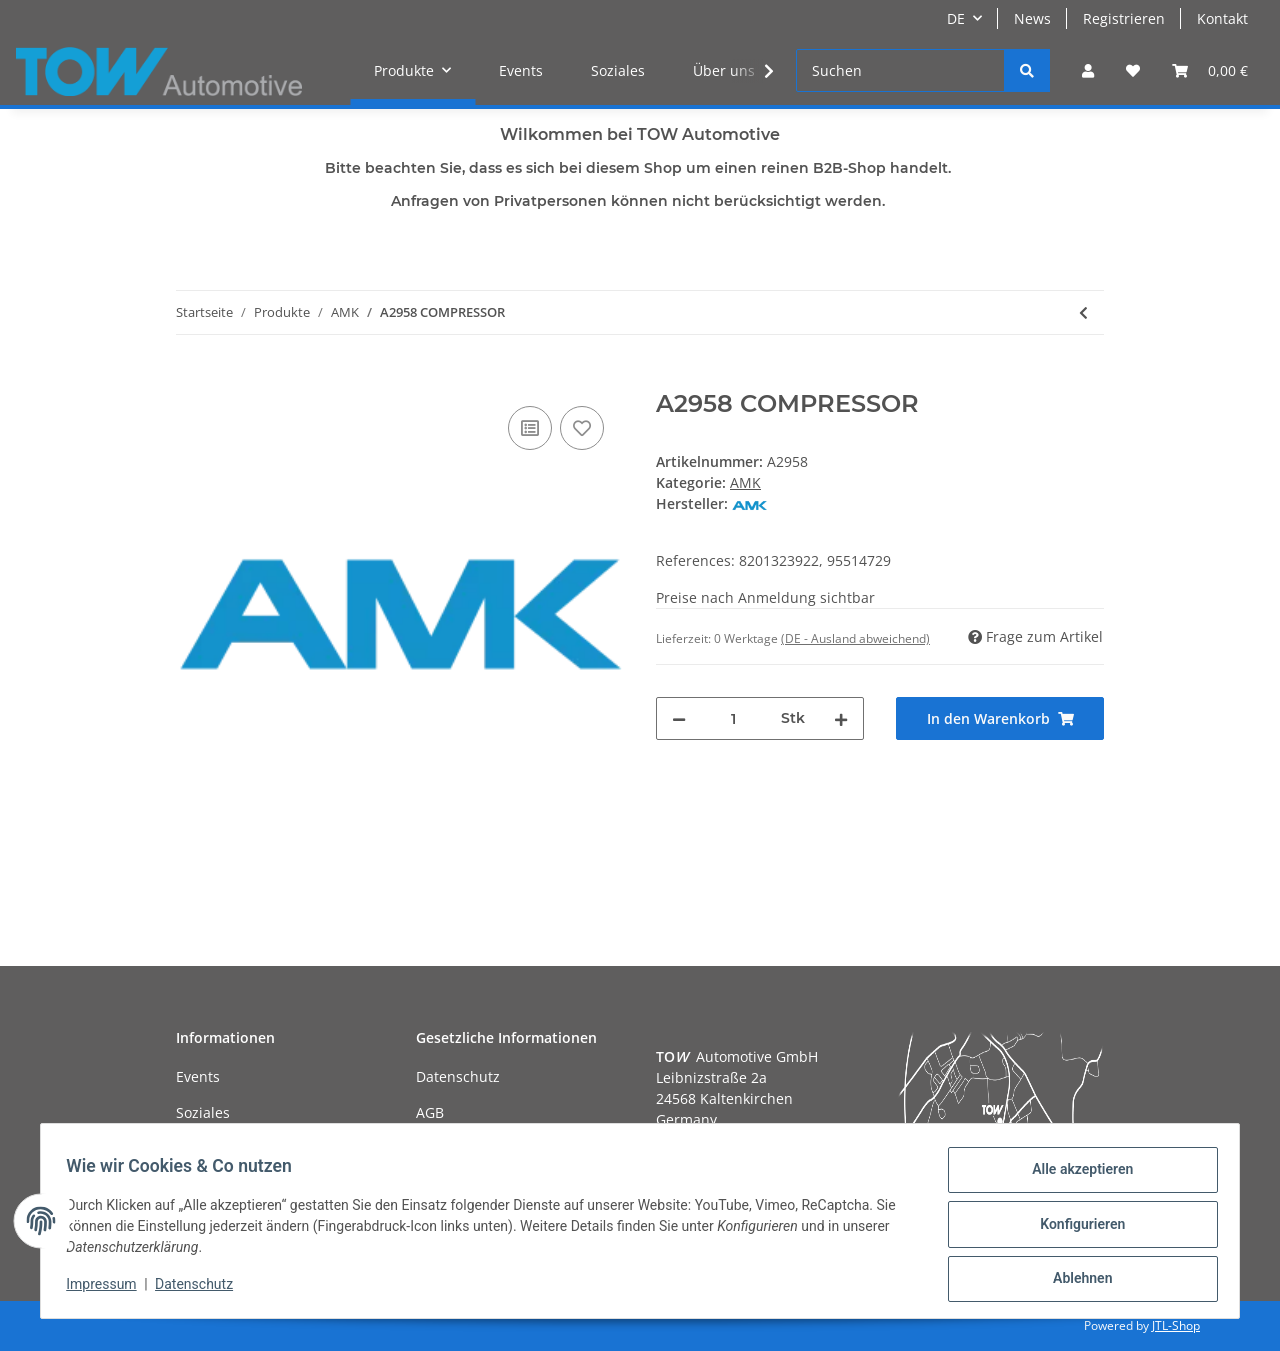  Describe the element at coordinates (745, 482) in the screenshot. I see `AMK` at that location.